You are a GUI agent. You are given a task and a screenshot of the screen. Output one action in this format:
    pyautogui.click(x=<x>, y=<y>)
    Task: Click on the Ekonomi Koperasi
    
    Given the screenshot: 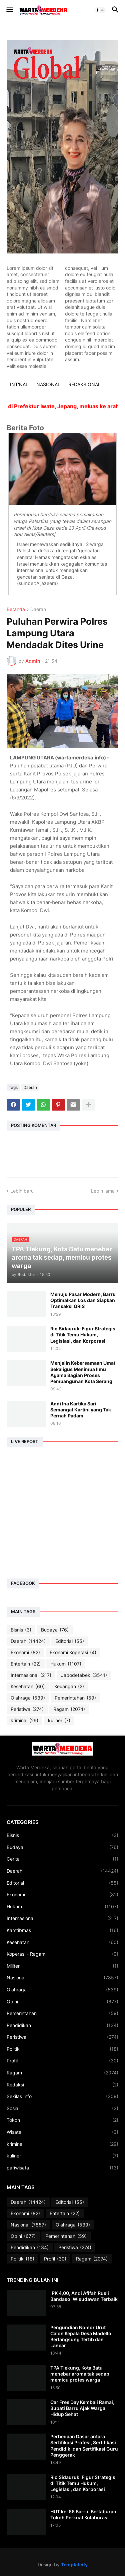 What is the action you would take?
    pyautogui.click(x=73, y=1652)
    